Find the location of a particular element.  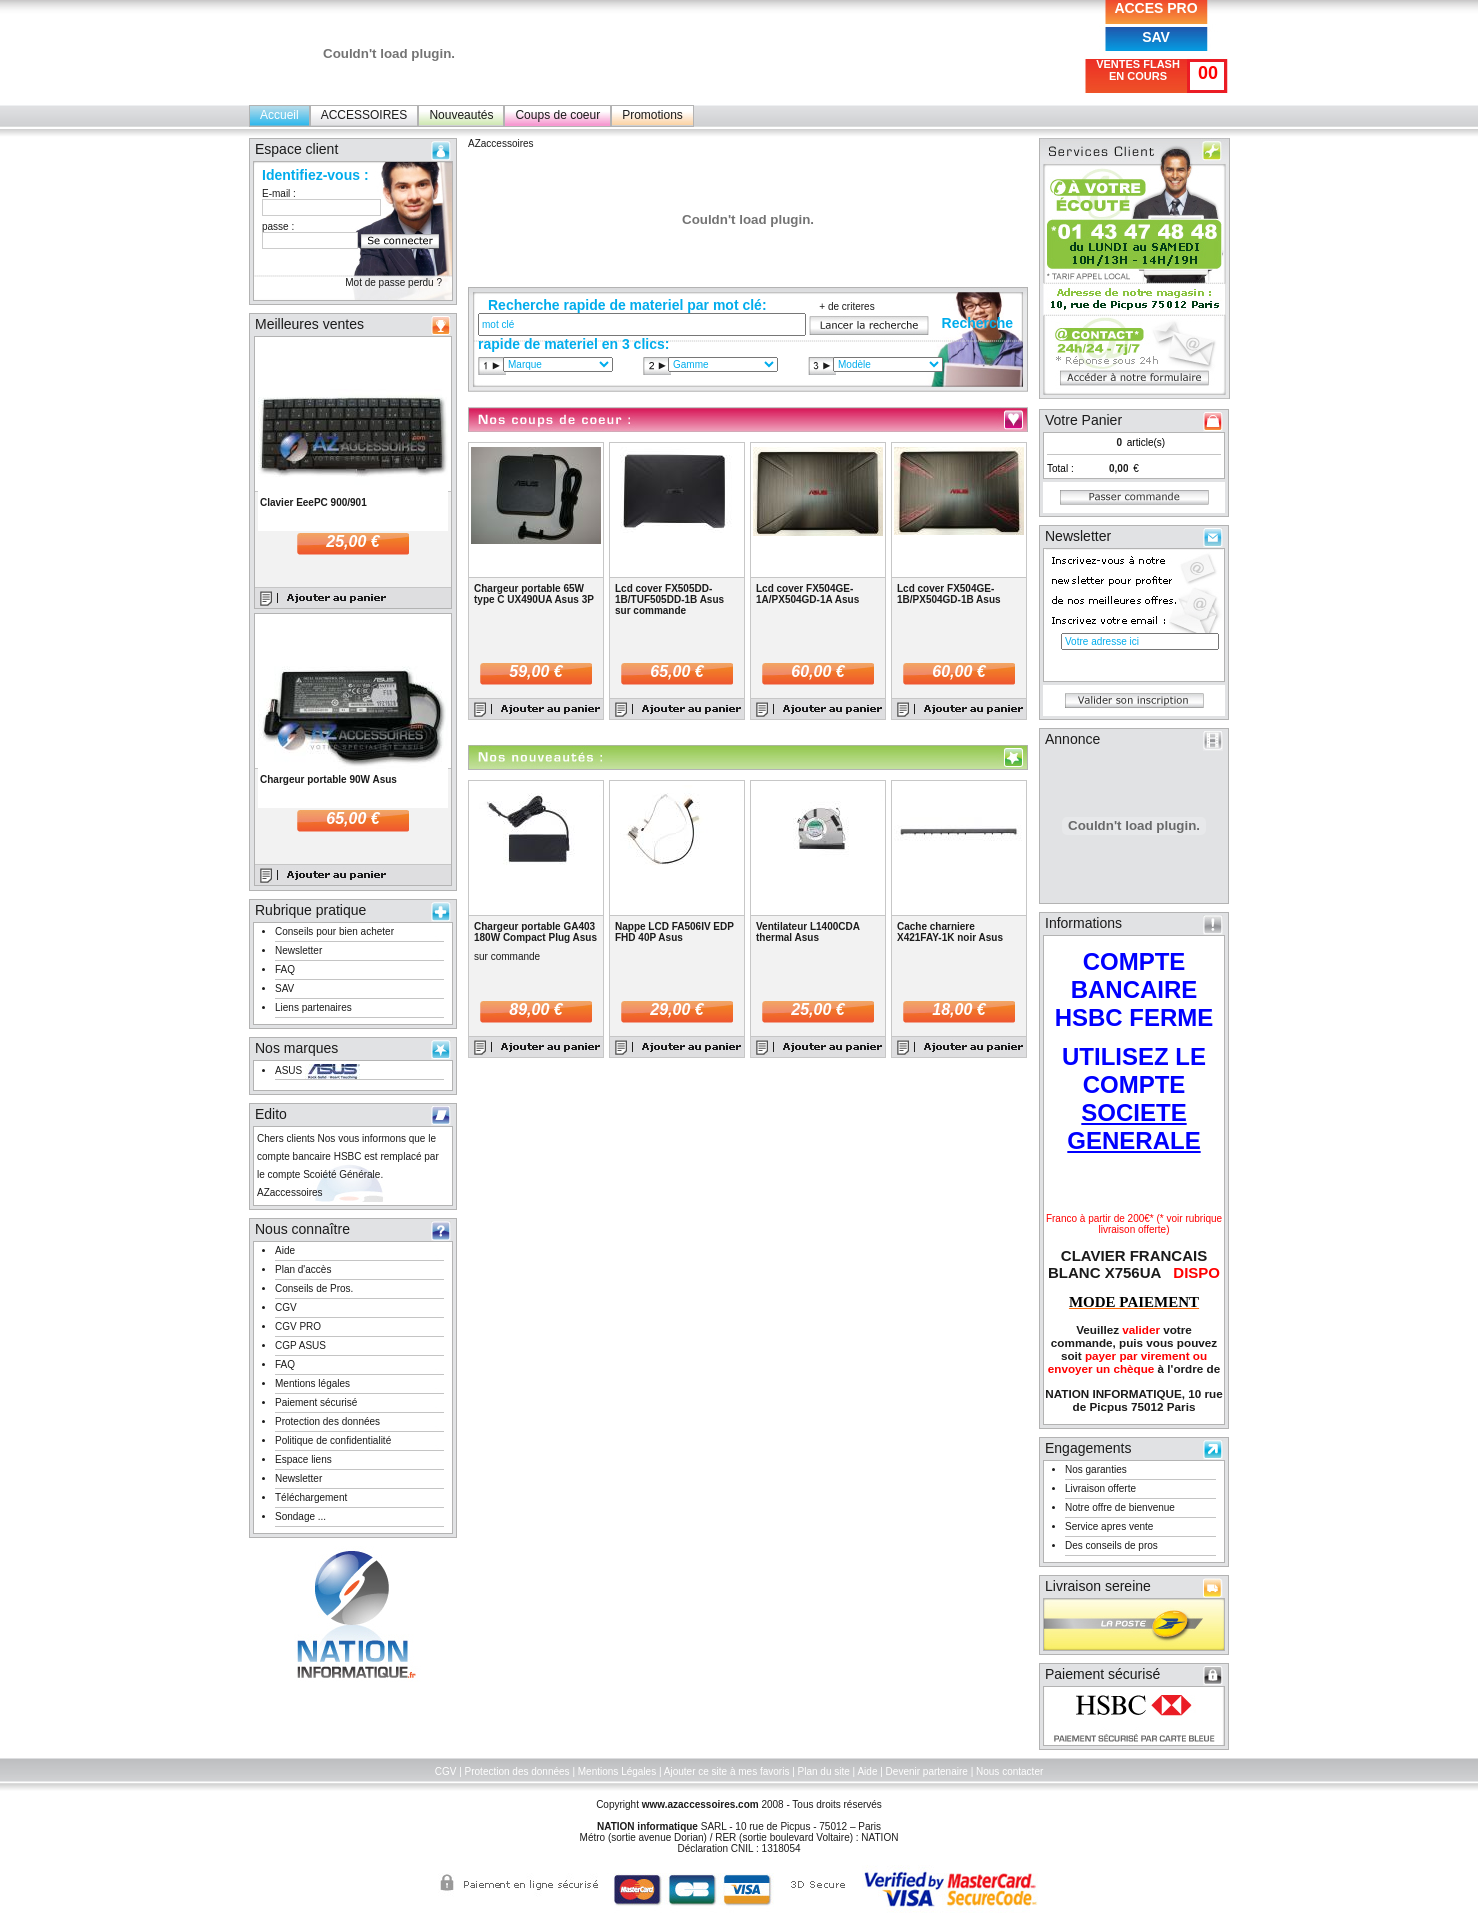

Sondage ... is located at coordinates (300, 1516).